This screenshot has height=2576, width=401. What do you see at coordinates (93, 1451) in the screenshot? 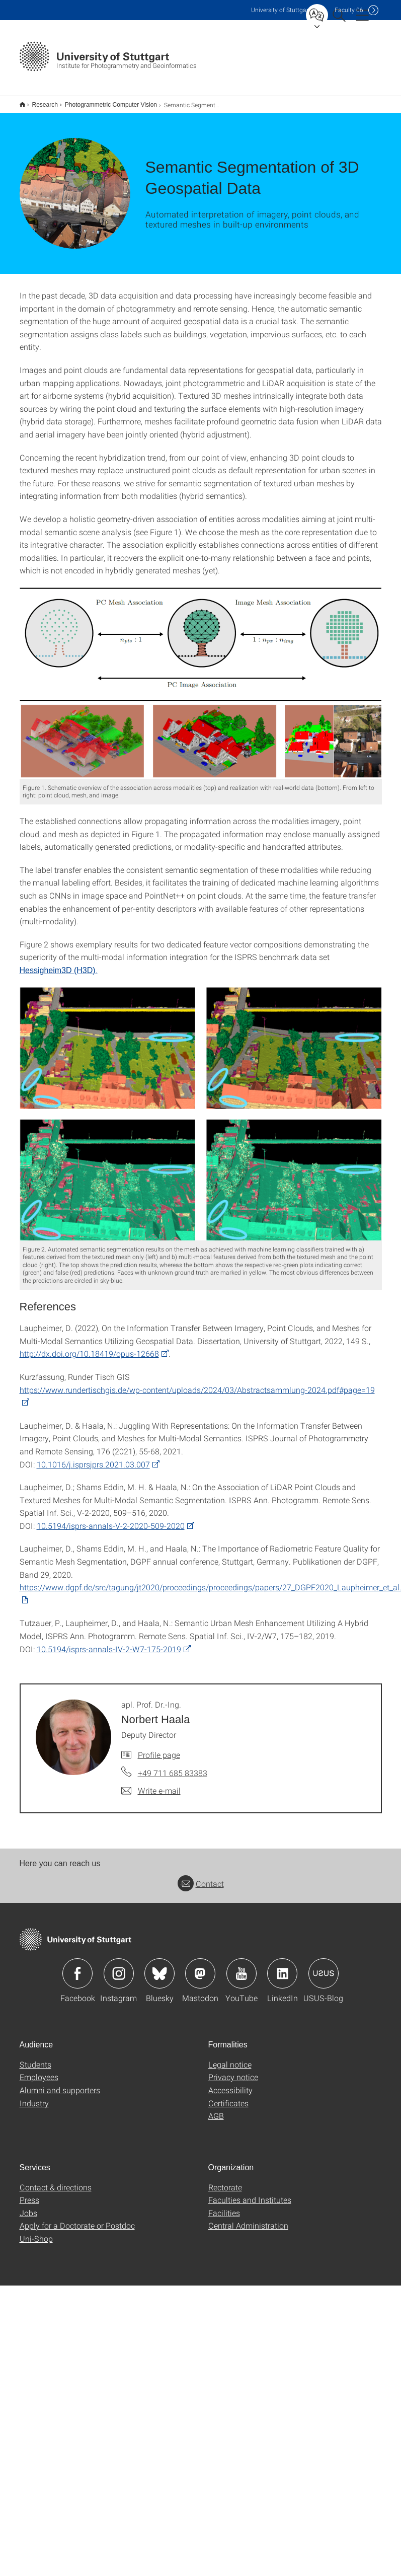
I see `10.1016/j.isprsjprs.2021.03.007` at bounding box center [93, 1451].